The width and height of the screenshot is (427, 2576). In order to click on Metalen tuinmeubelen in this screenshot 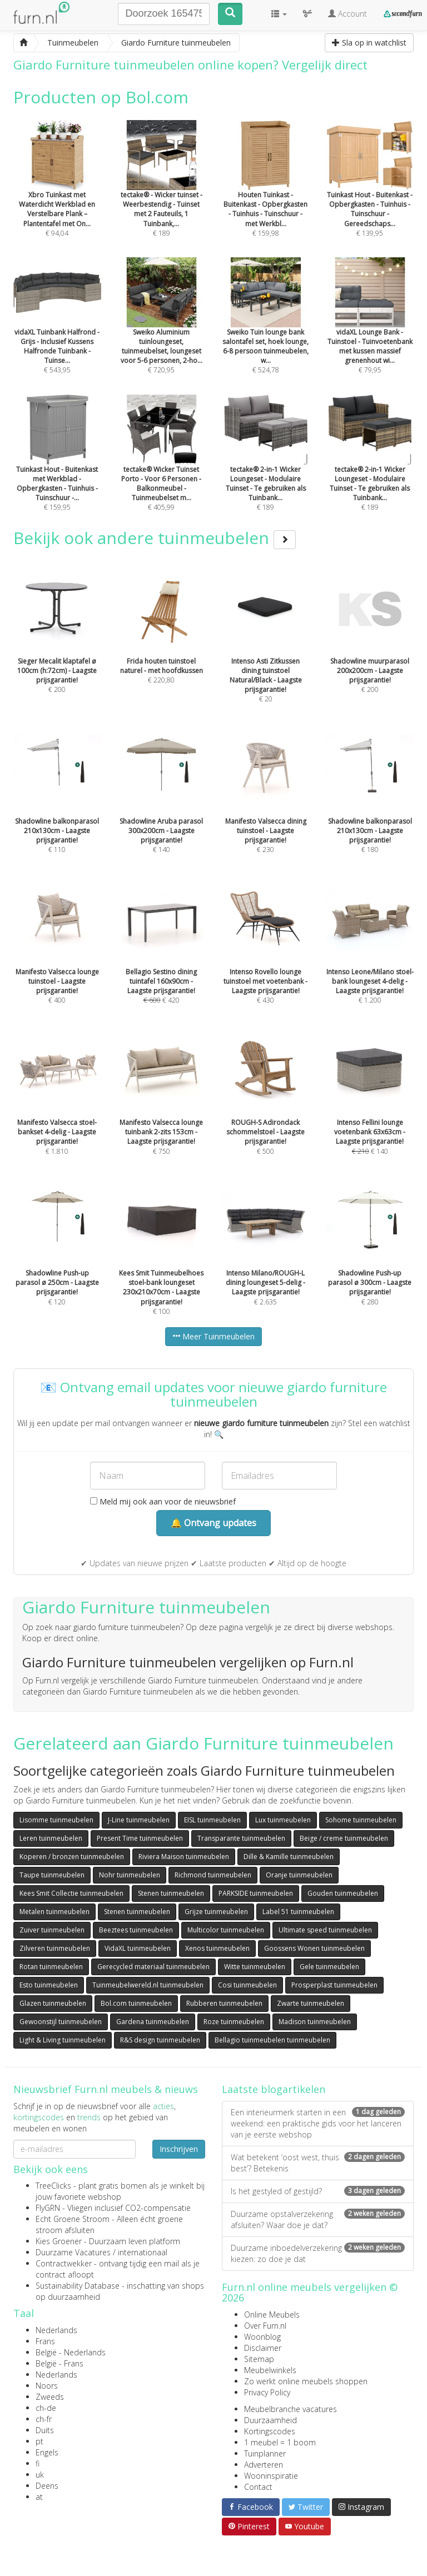, I will do `click(54, 1911)`.